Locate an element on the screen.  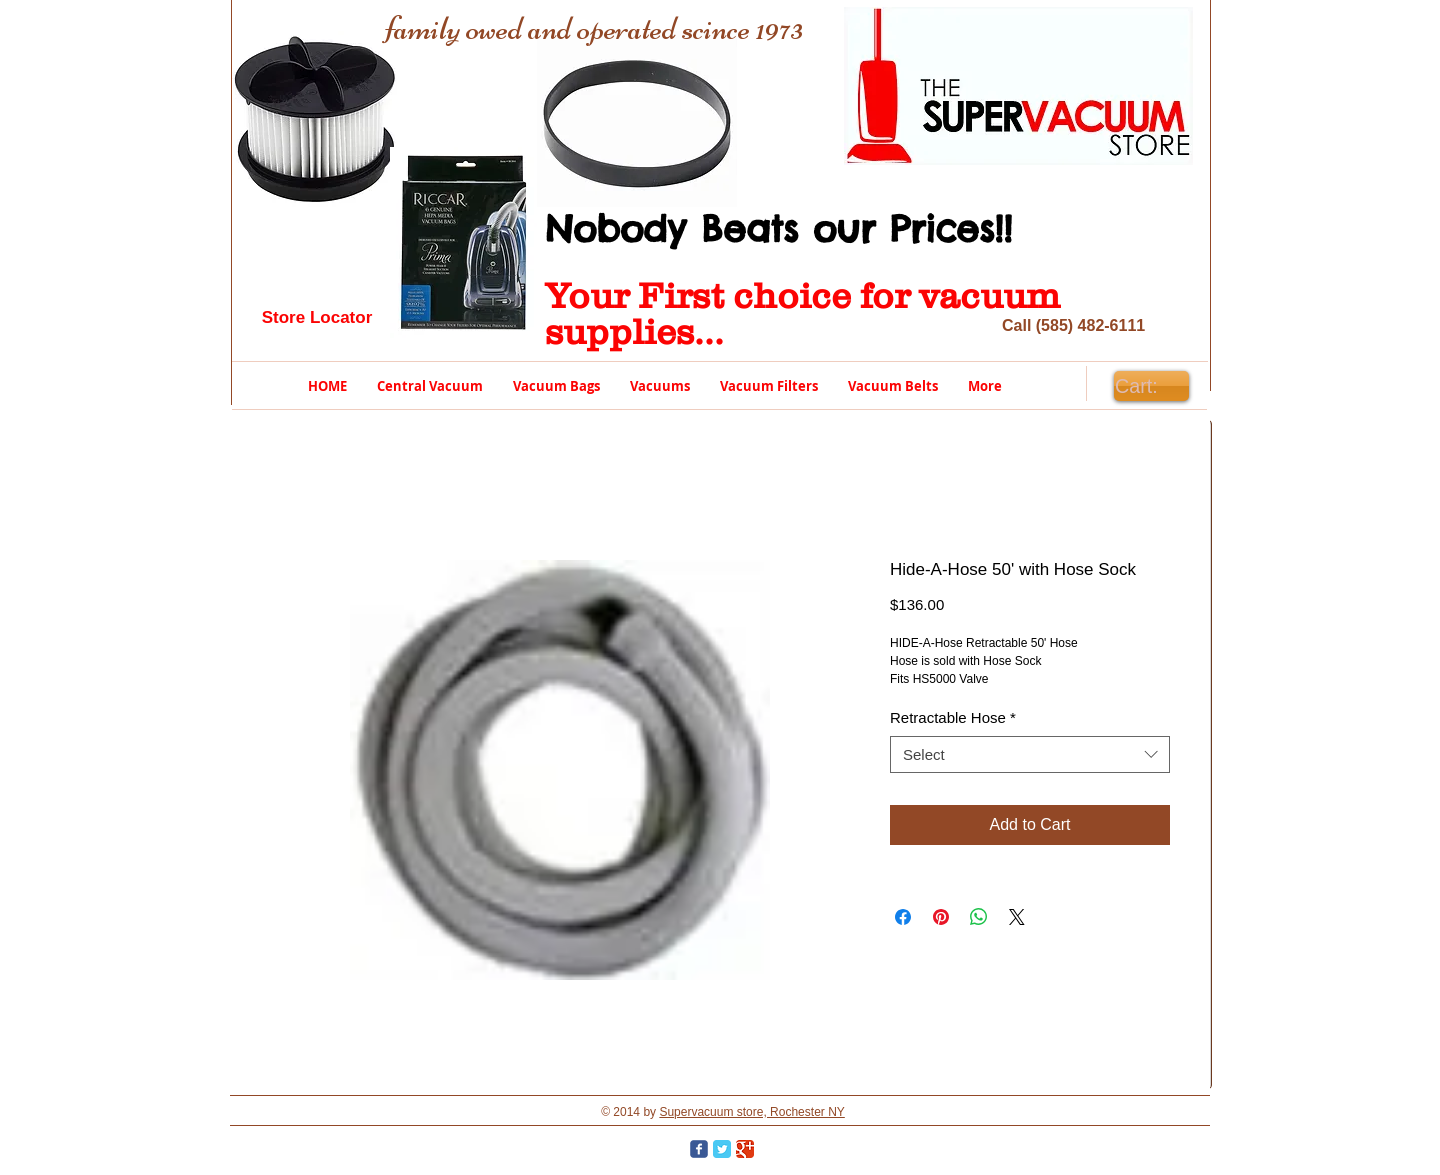
[Google Classic] is located at coordinates (745, 1149).